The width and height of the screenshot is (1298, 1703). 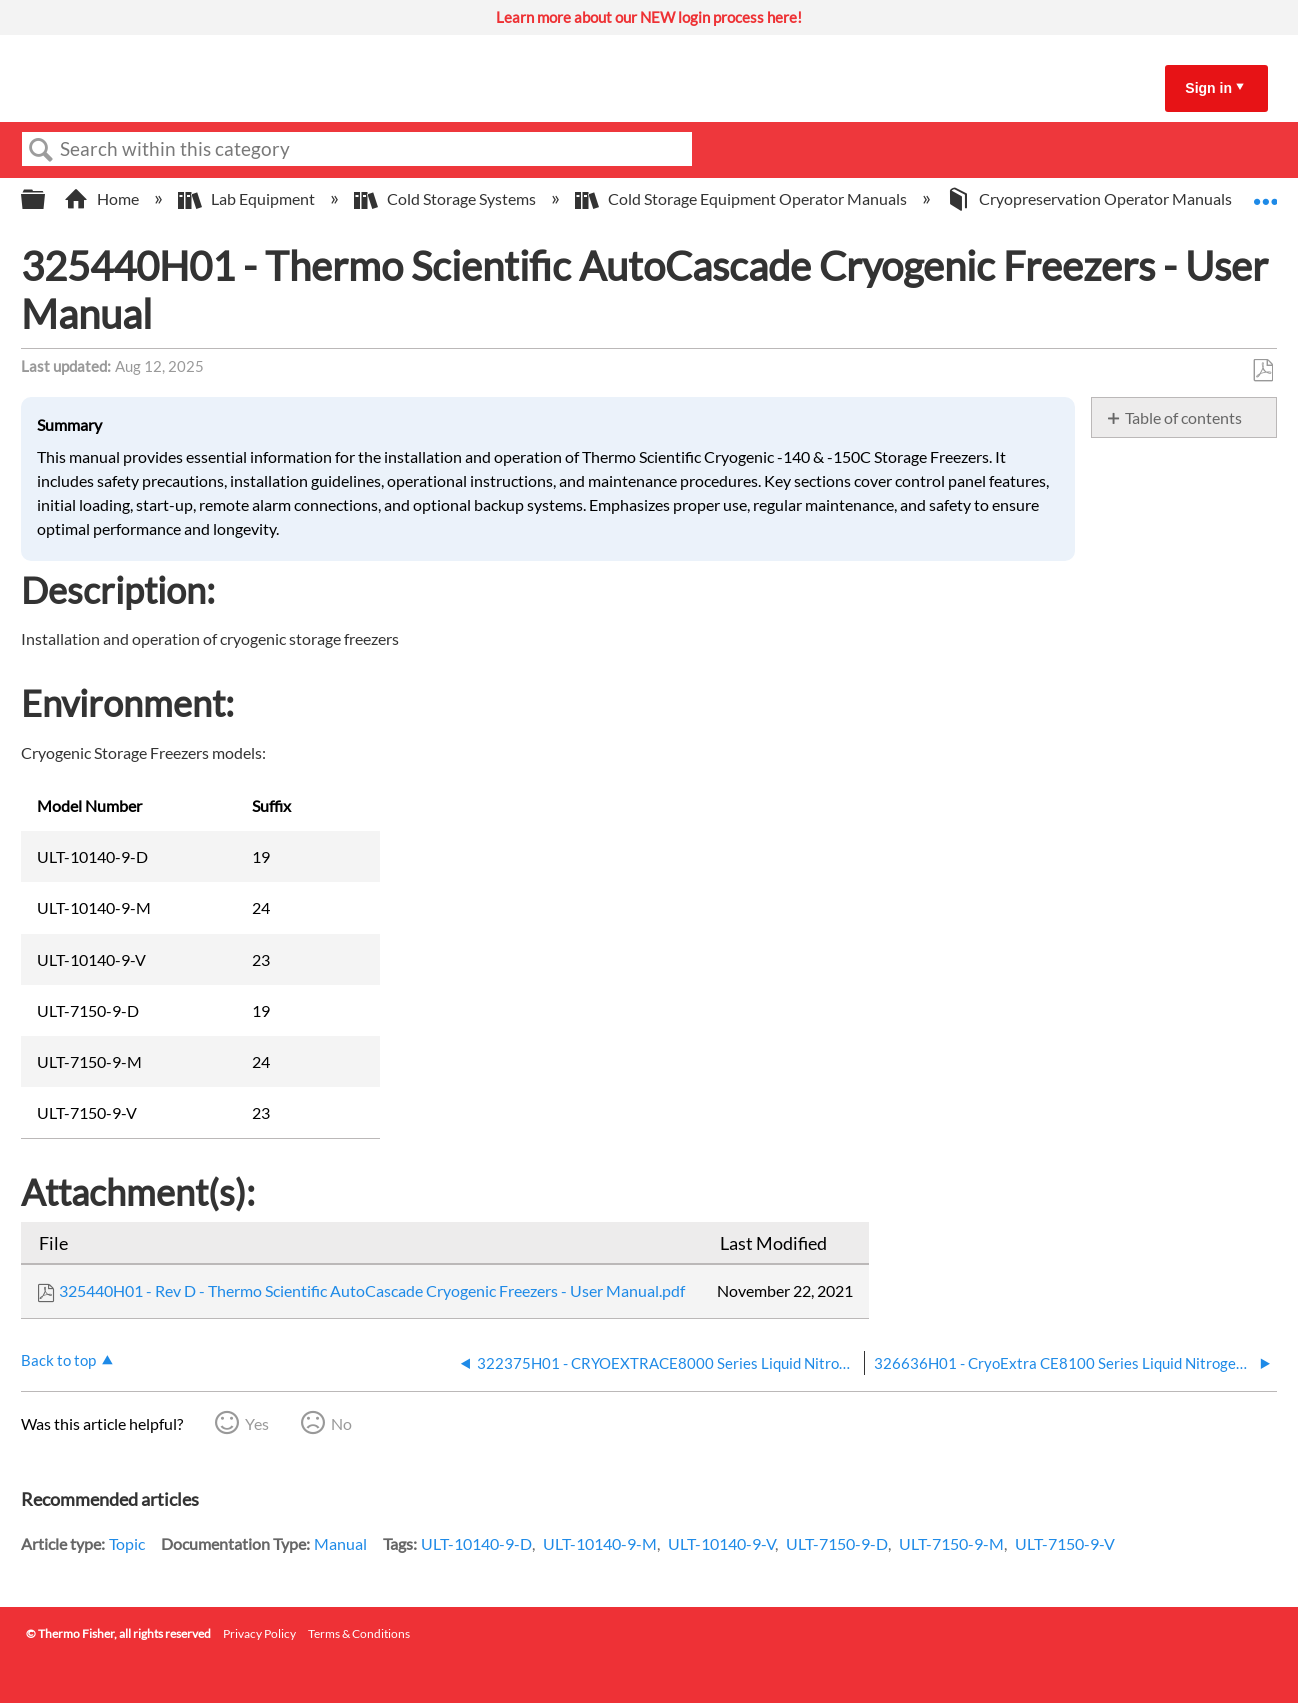 What do you see at coordinates (103, 198) in the screenshot?
I see `Home` at bounding box center [103, 198].